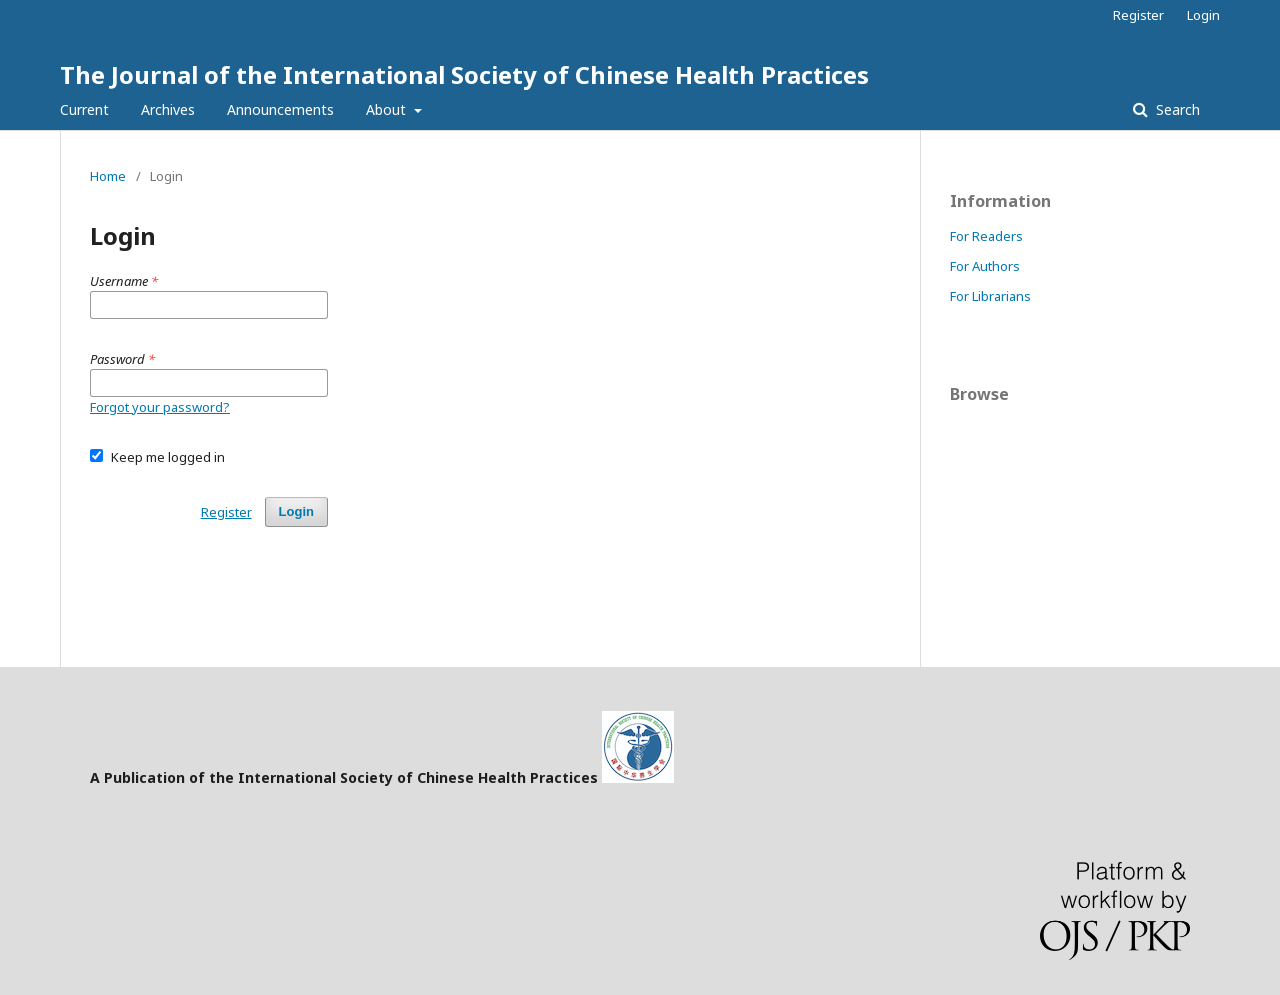  What do you see at coordinates (990, 296) in the screenshot?
I see `For Librarians` at bounding box center [990, 296].